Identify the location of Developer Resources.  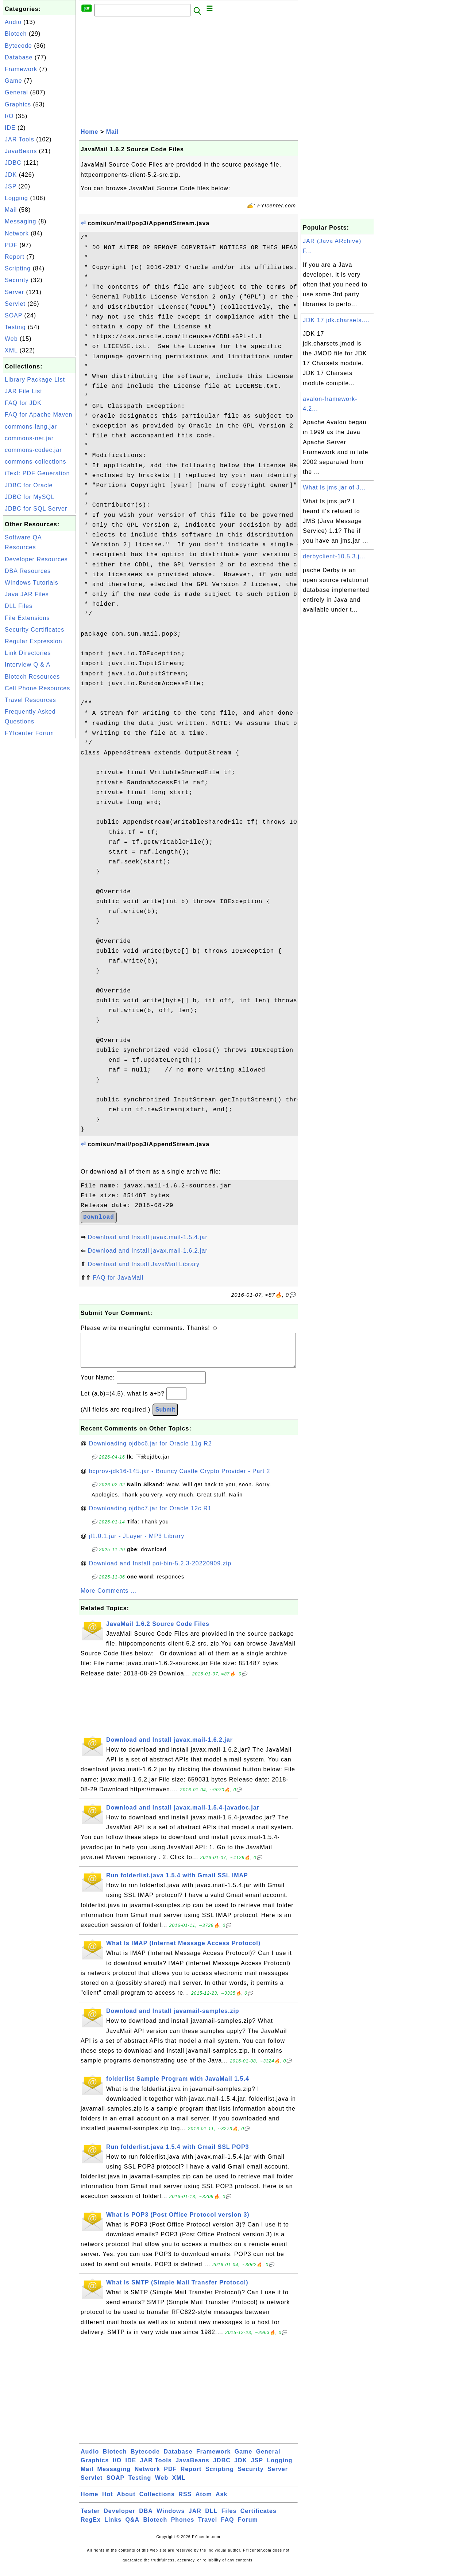
(36, 559).